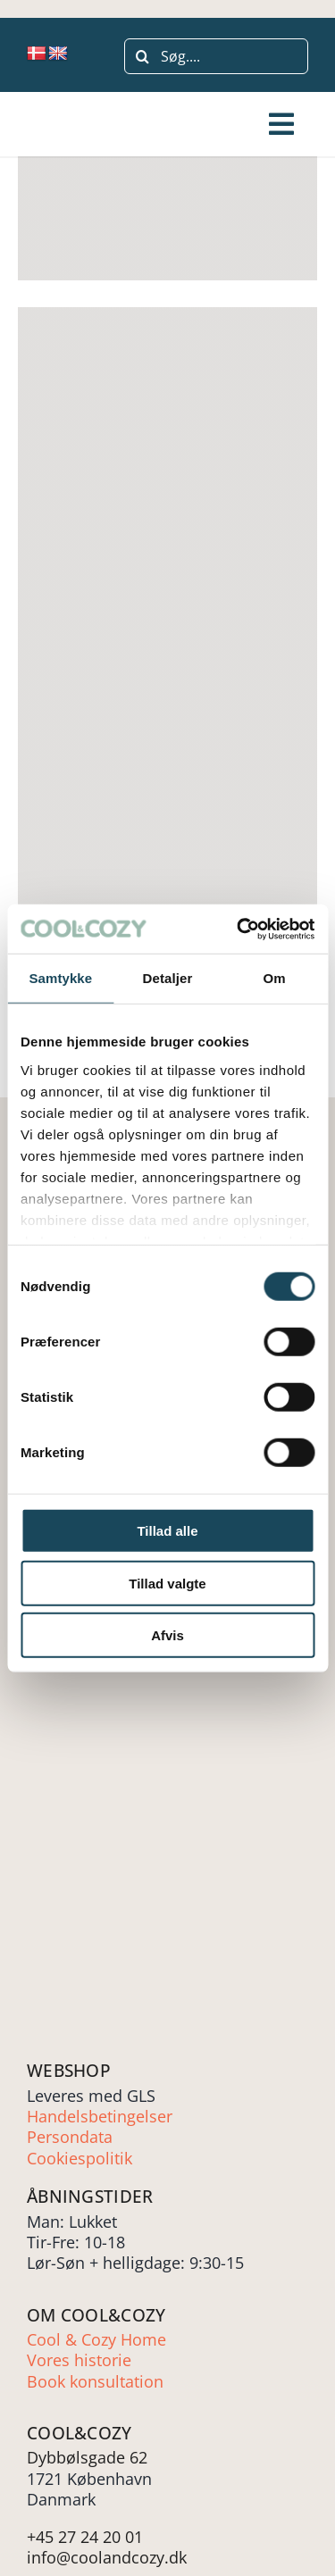 This screenshot has width=335, height=2576. I want to click on [Link to #awb-open-oc__243507], so click(281, 124).